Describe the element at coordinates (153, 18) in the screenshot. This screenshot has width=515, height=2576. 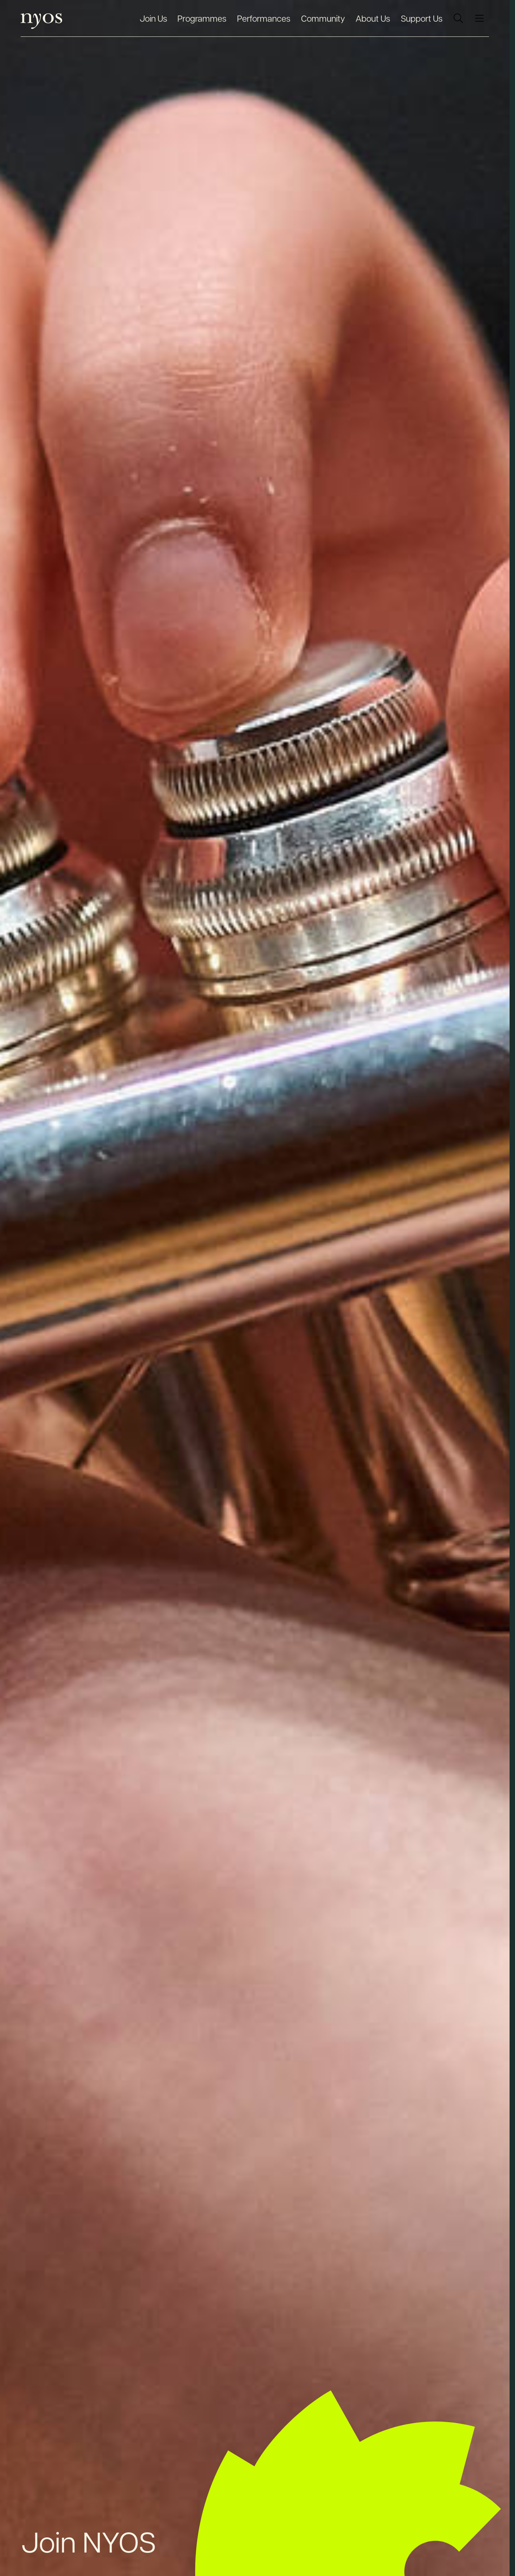
I see `Join Us` at that location.